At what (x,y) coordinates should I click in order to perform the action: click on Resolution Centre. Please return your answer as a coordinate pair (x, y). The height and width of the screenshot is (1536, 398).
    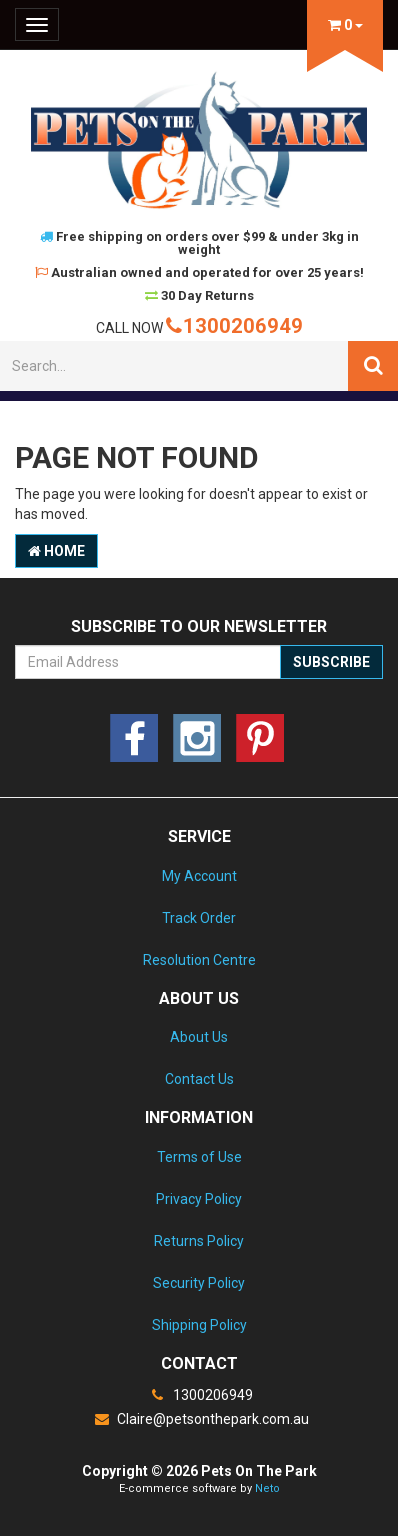
    Looking at the image, I should click on (199, 960).